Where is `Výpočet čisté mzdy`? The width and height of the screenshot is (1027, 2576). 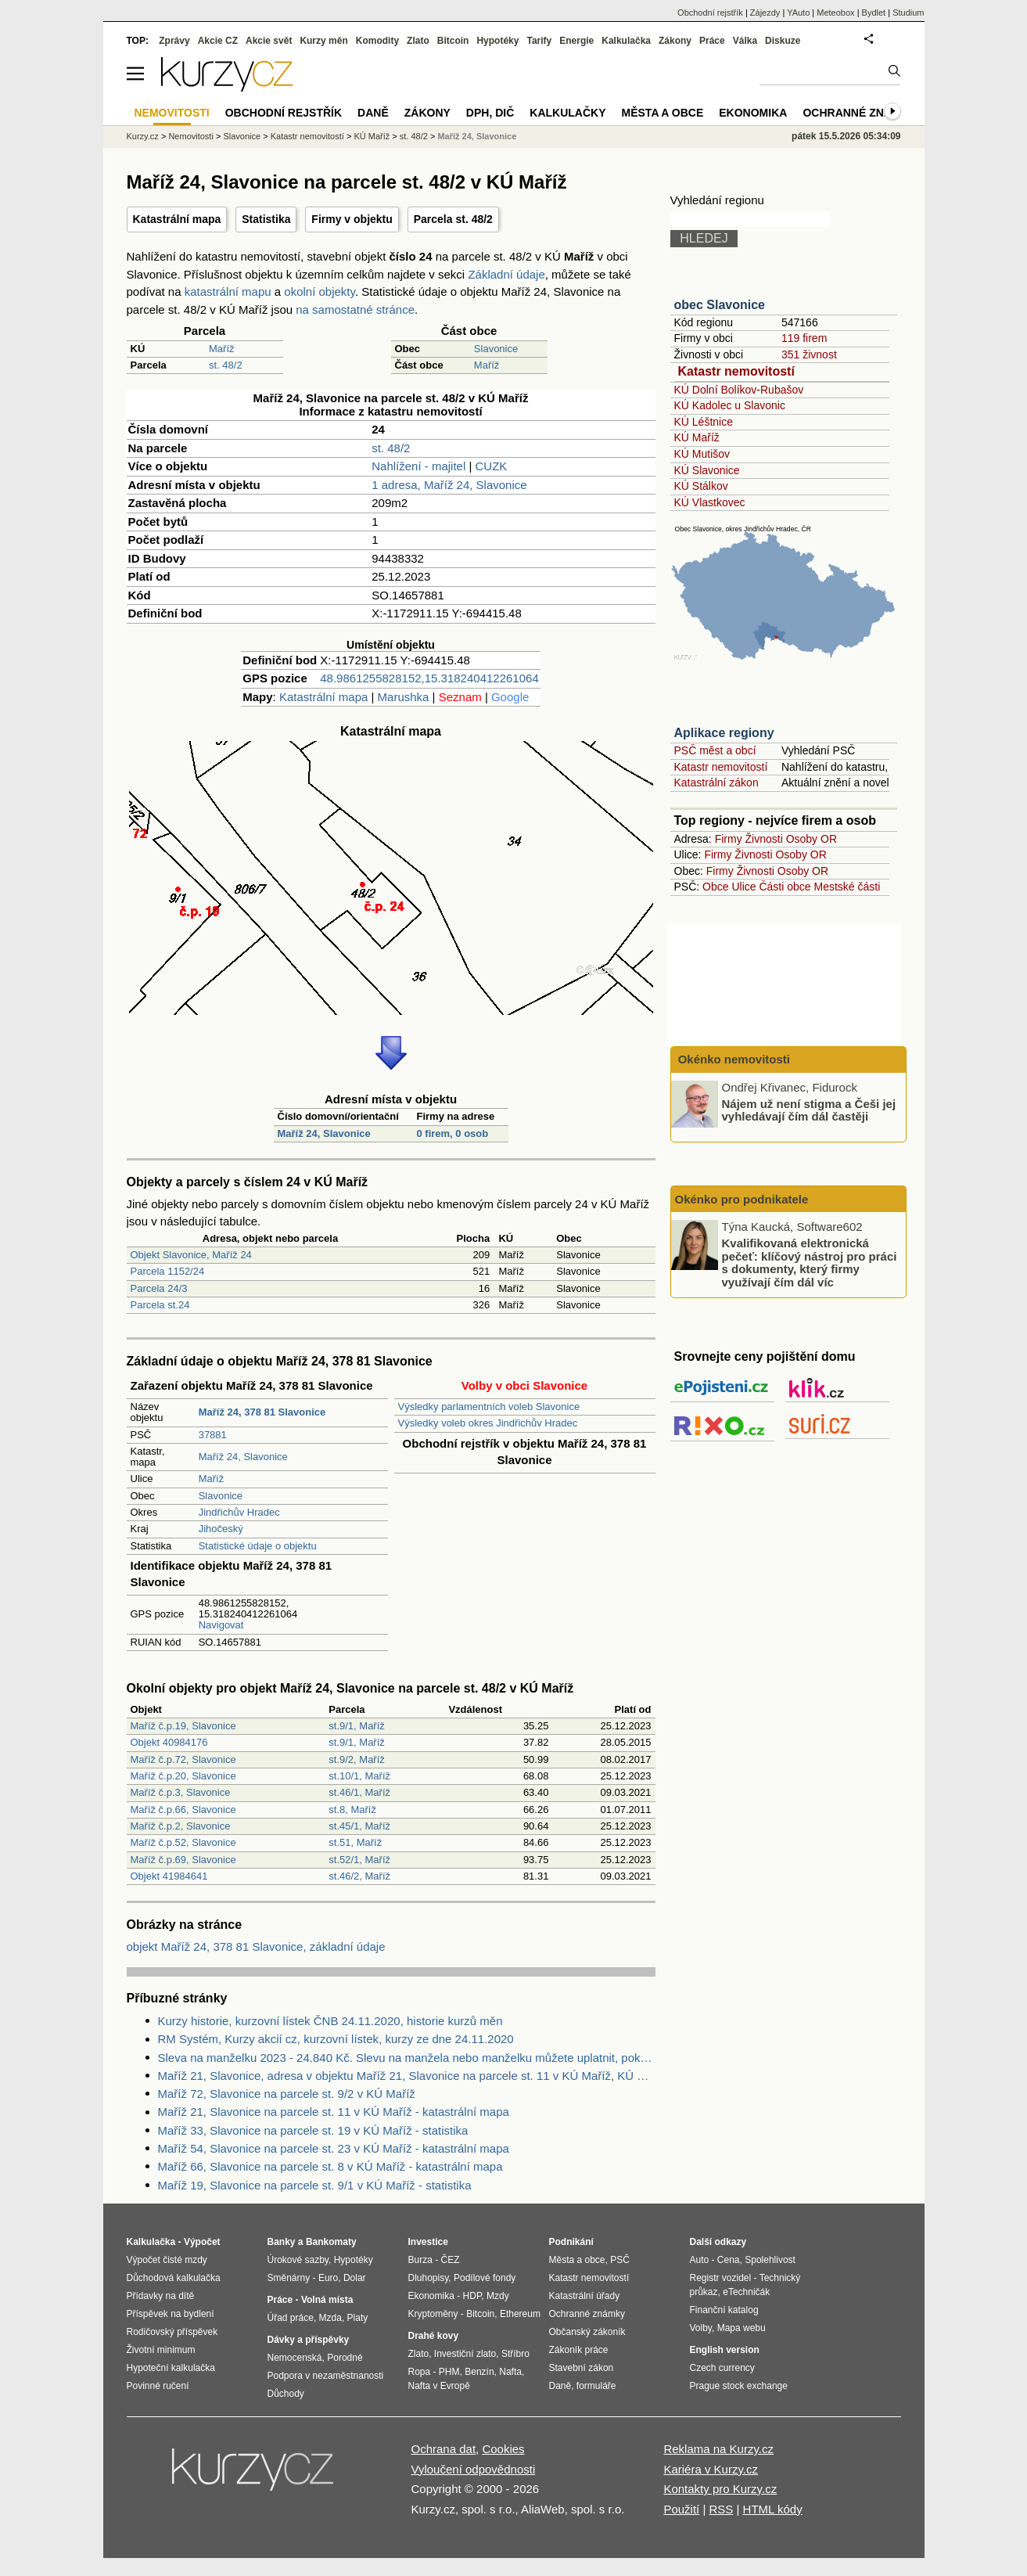
Výpočet čisté mzdy is located at coordinates (167, 2259).